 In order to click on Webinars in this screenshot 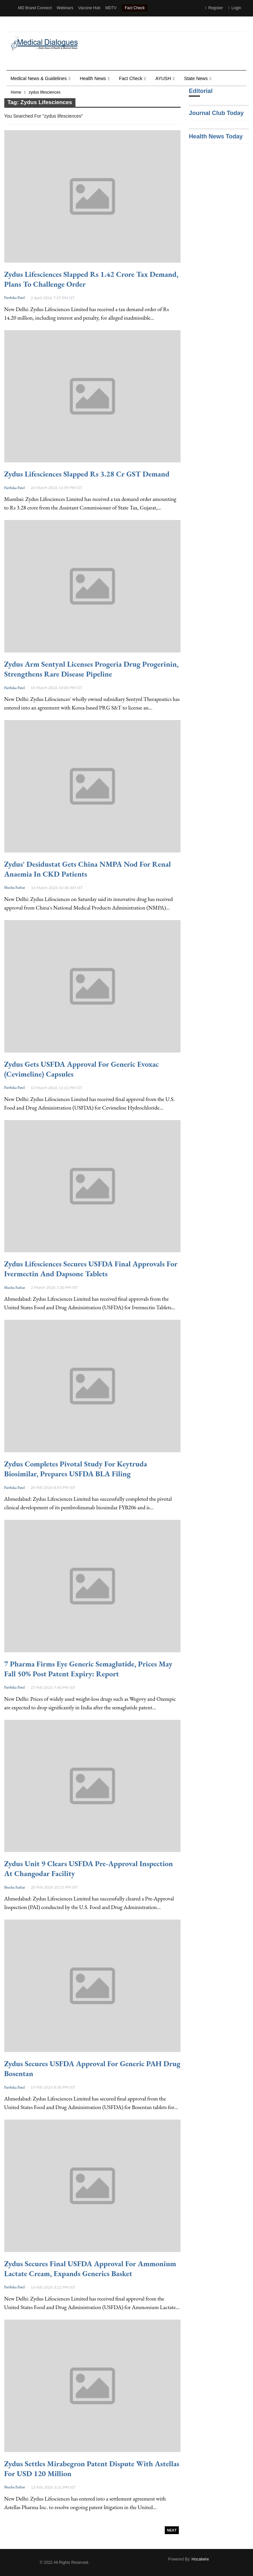, I will do `click(65, 8)`.